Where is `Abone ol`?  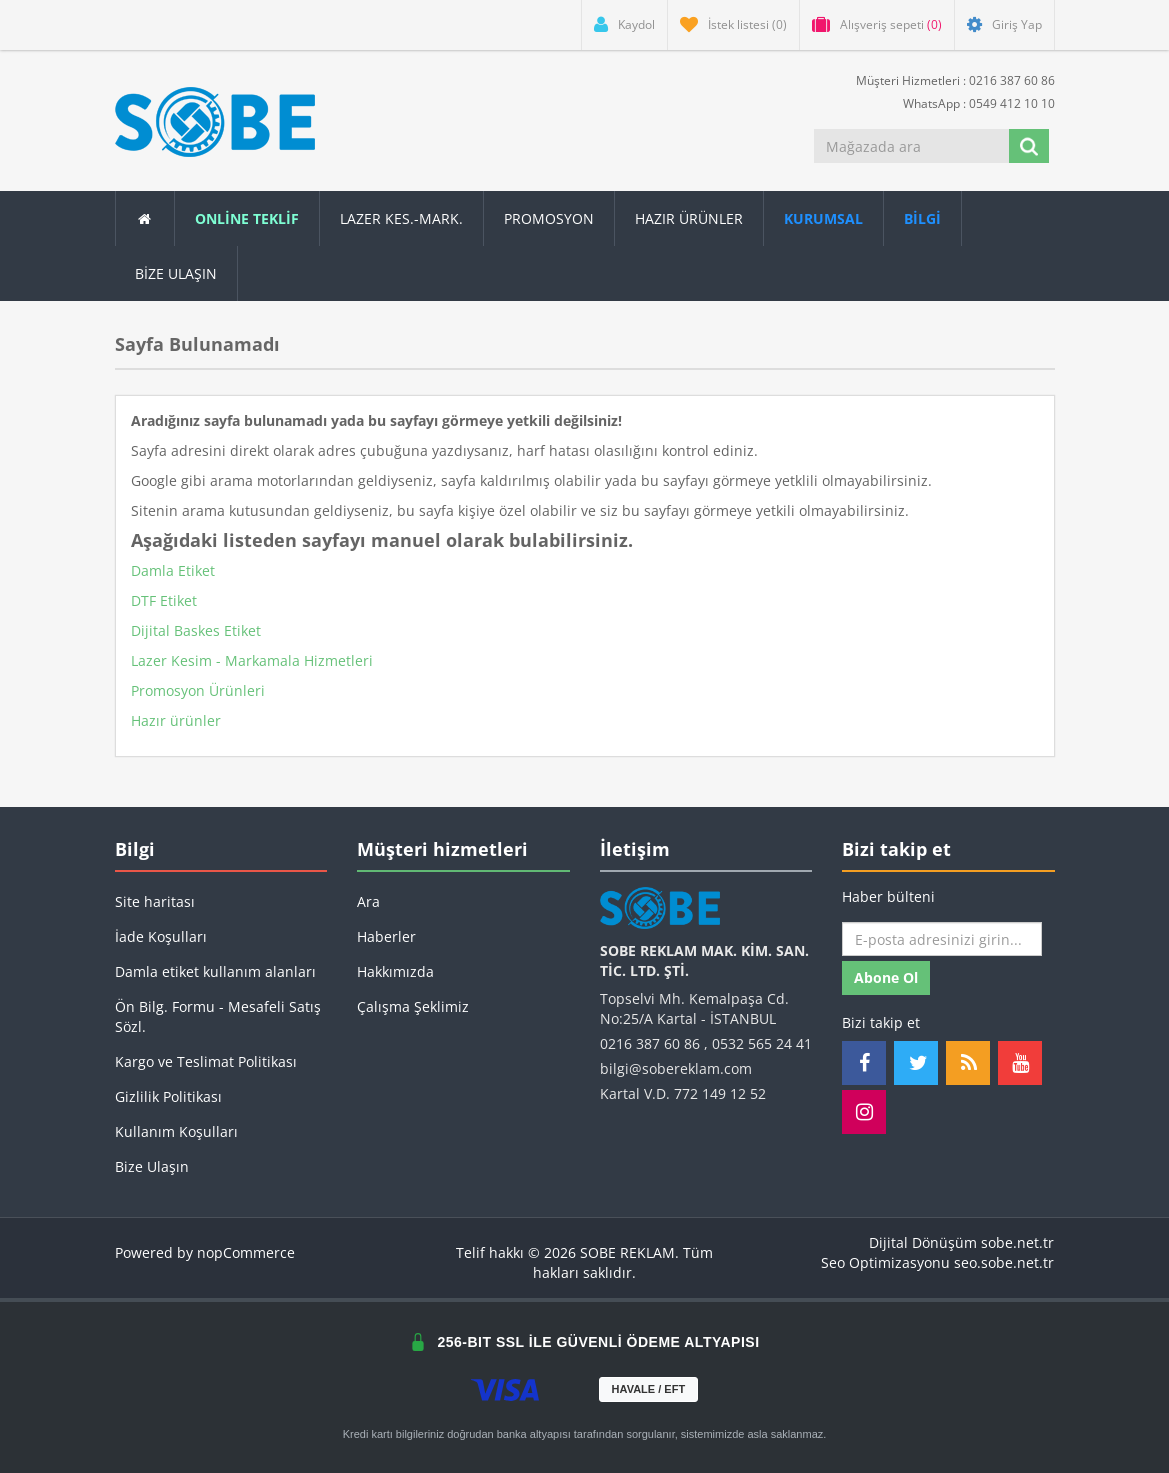
Abone ol is located at coordinates (886, 977).